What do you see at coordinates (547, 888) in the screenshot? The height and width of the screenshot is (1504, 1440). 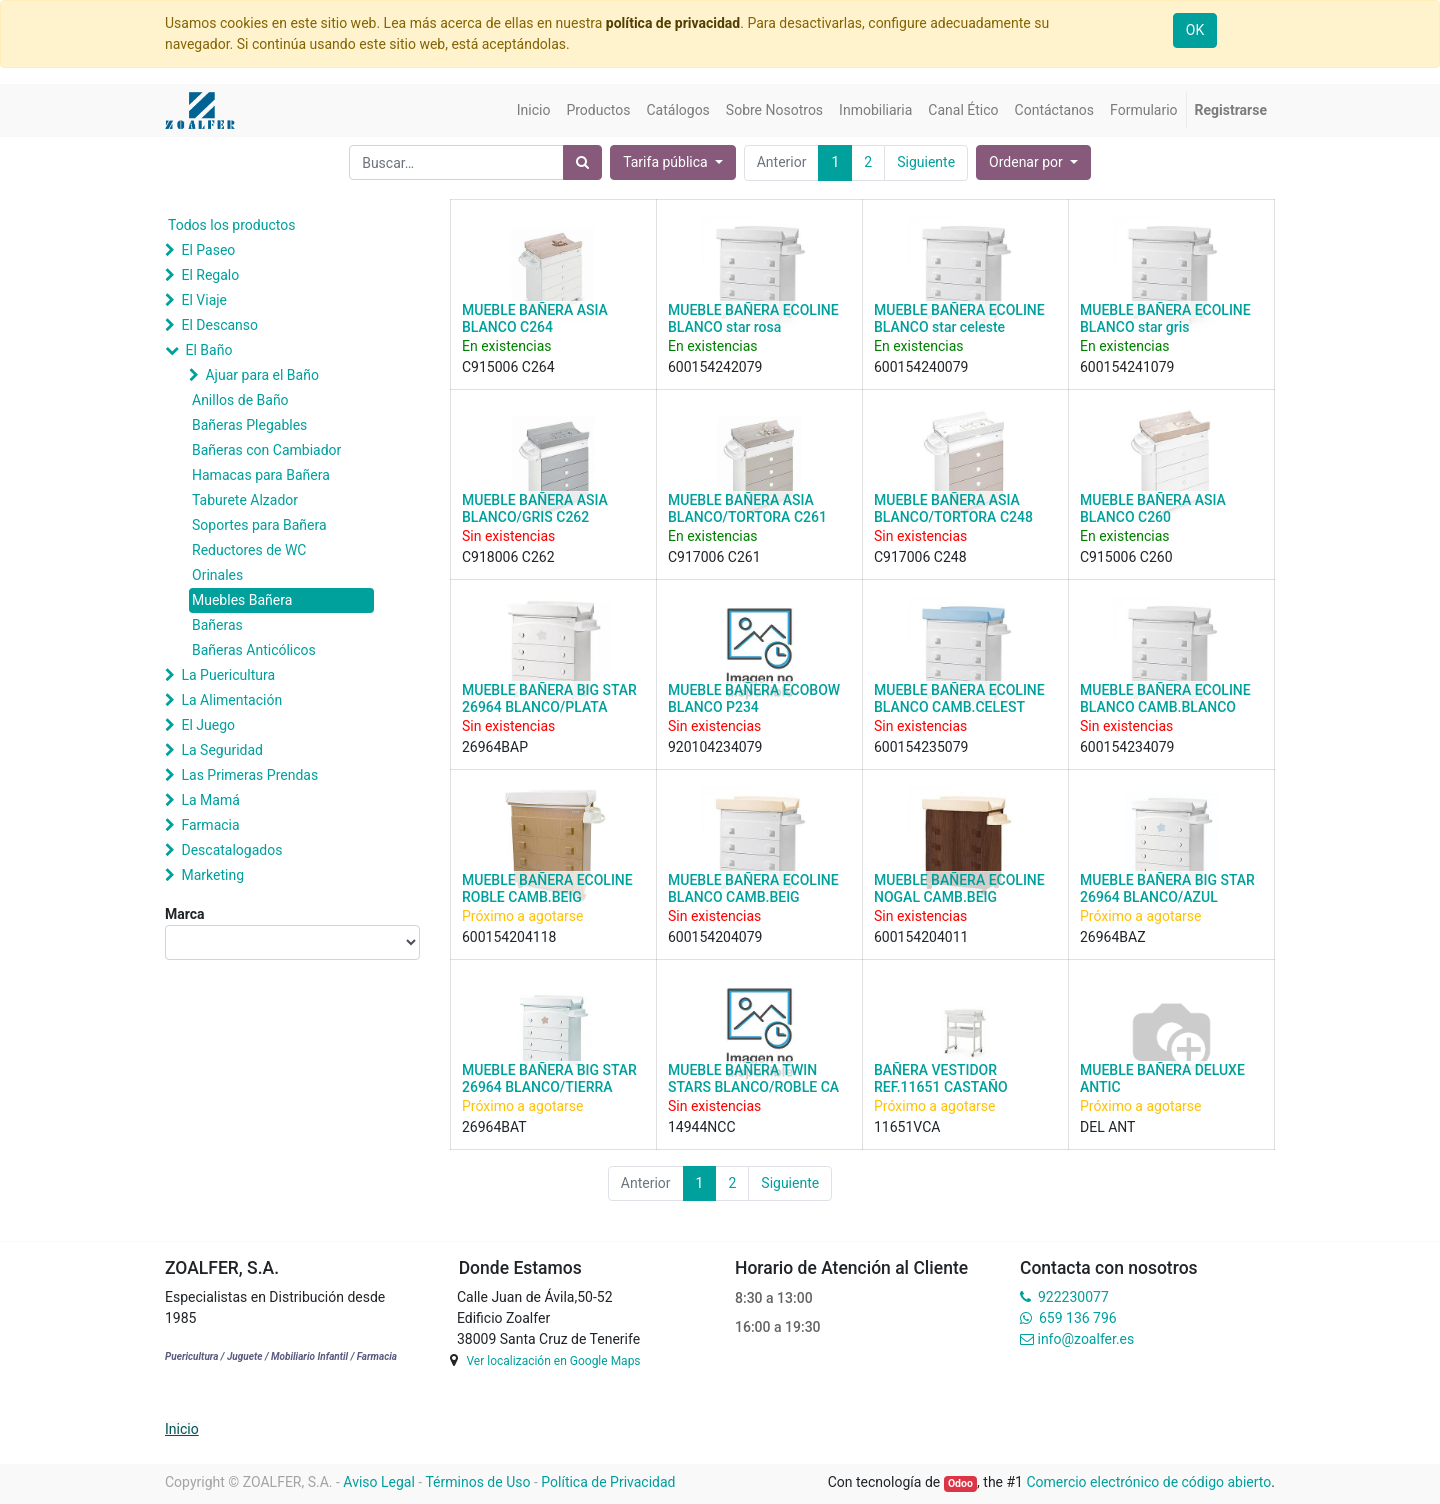 I see `MUEBLE BAÑERA ECOLINE ROBLE CAMB.BEIG` at bounding box center [547, 888].